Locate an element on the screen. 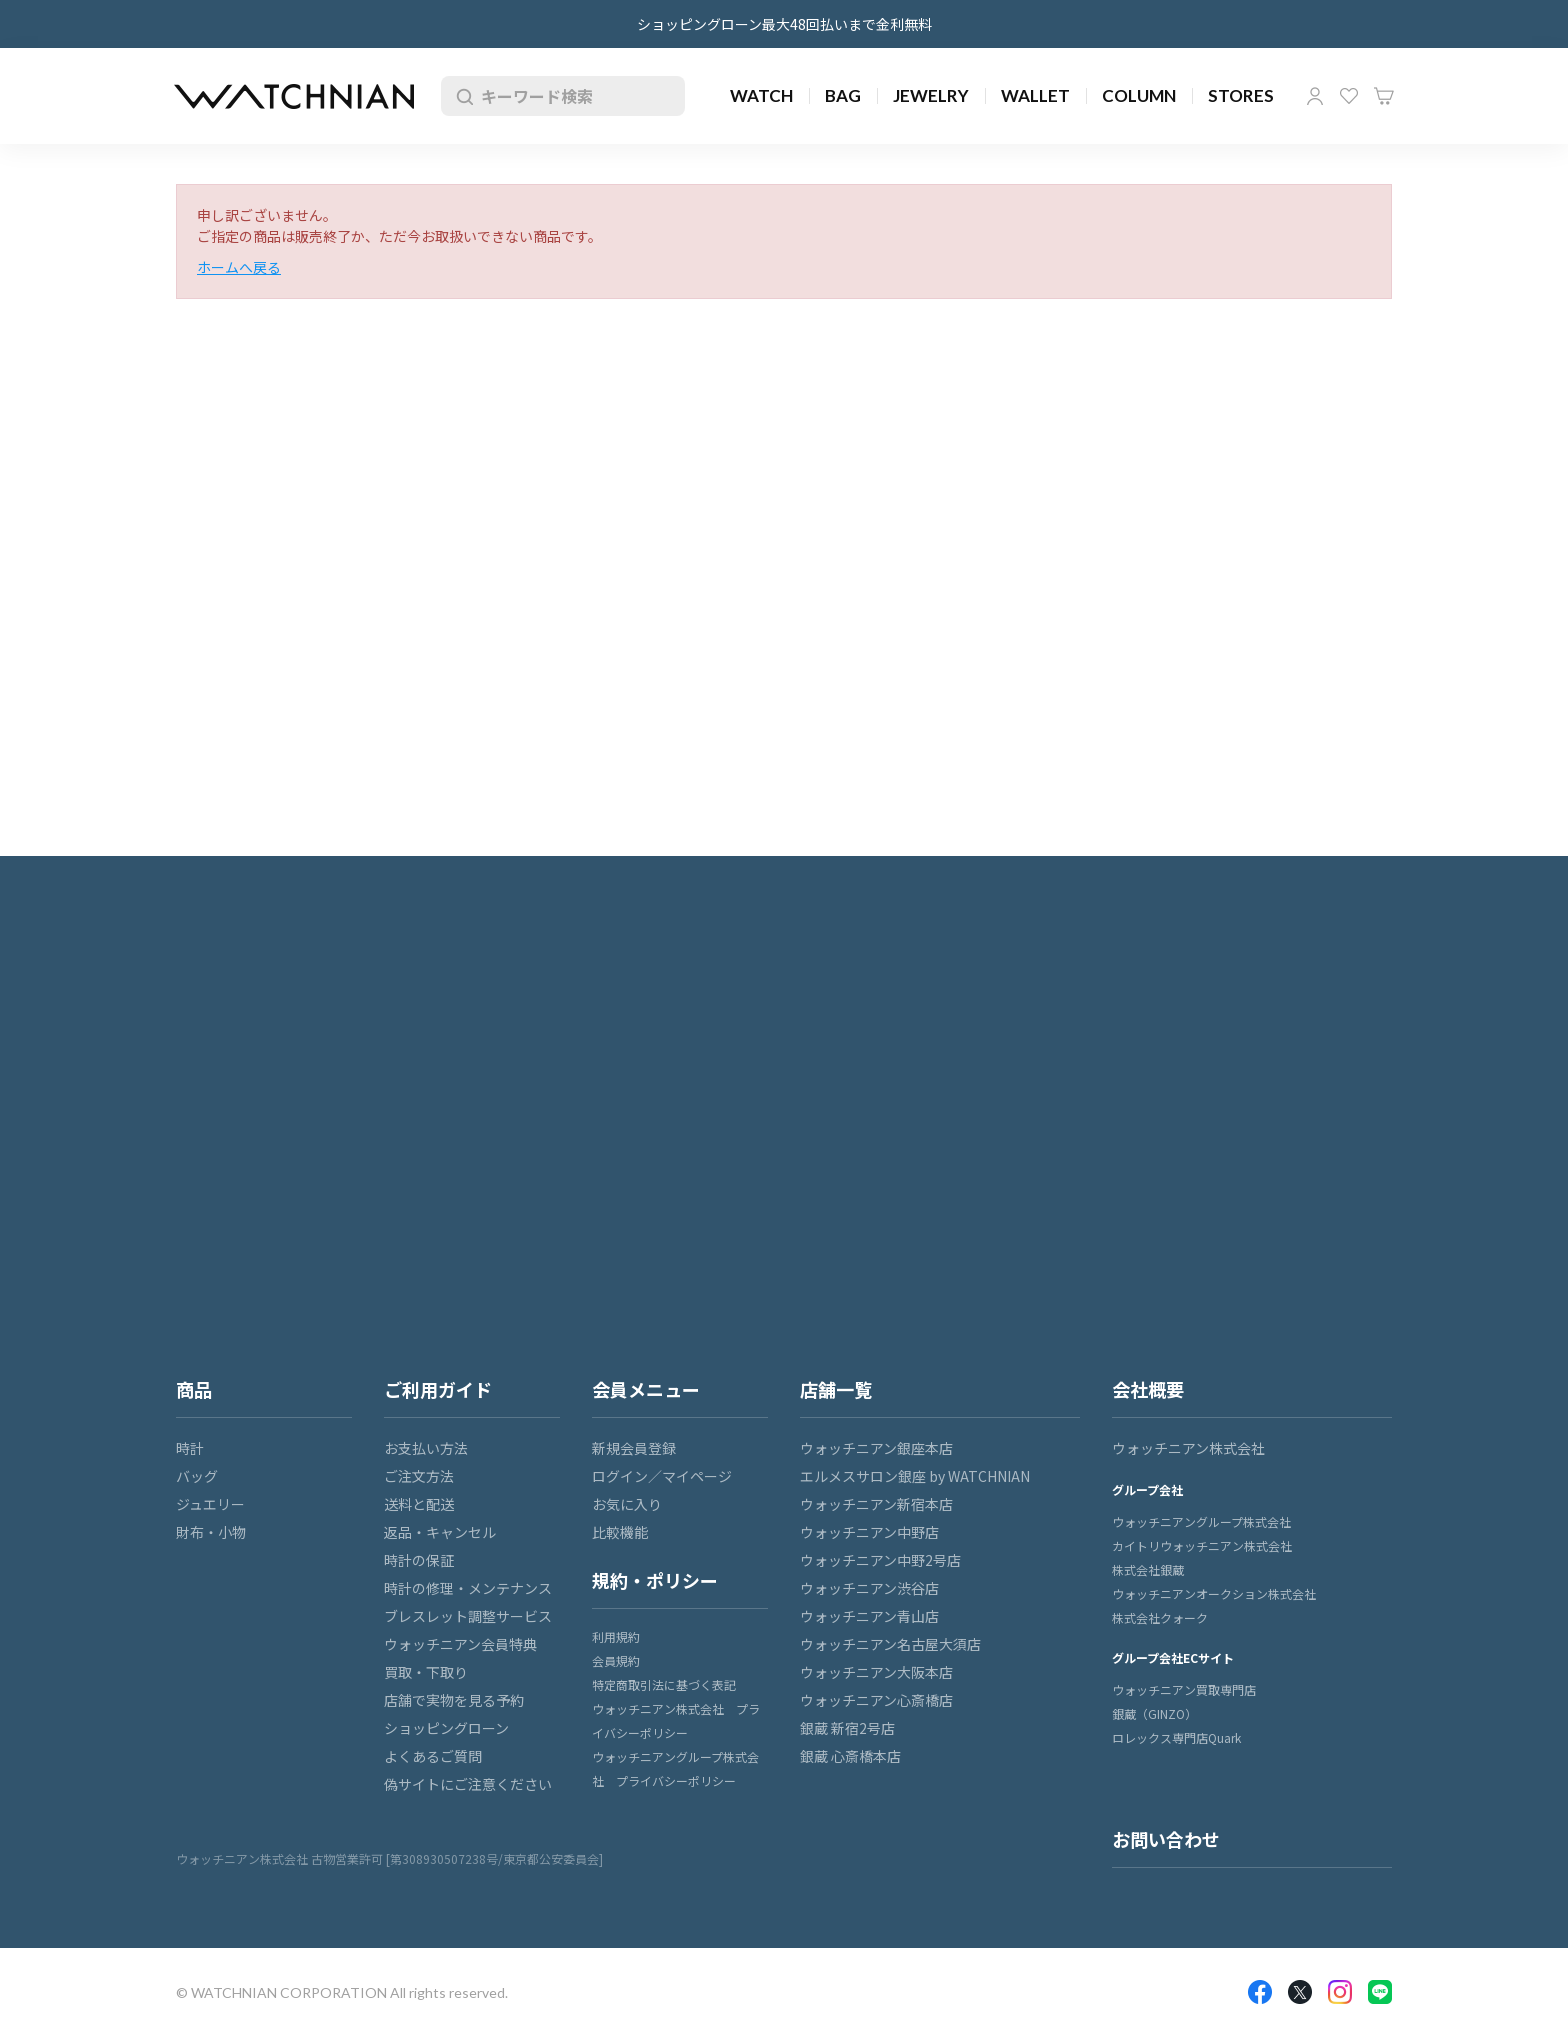 This screenshot has width=1568, height=2036. バッグ is located at coordinates (197, 1476).